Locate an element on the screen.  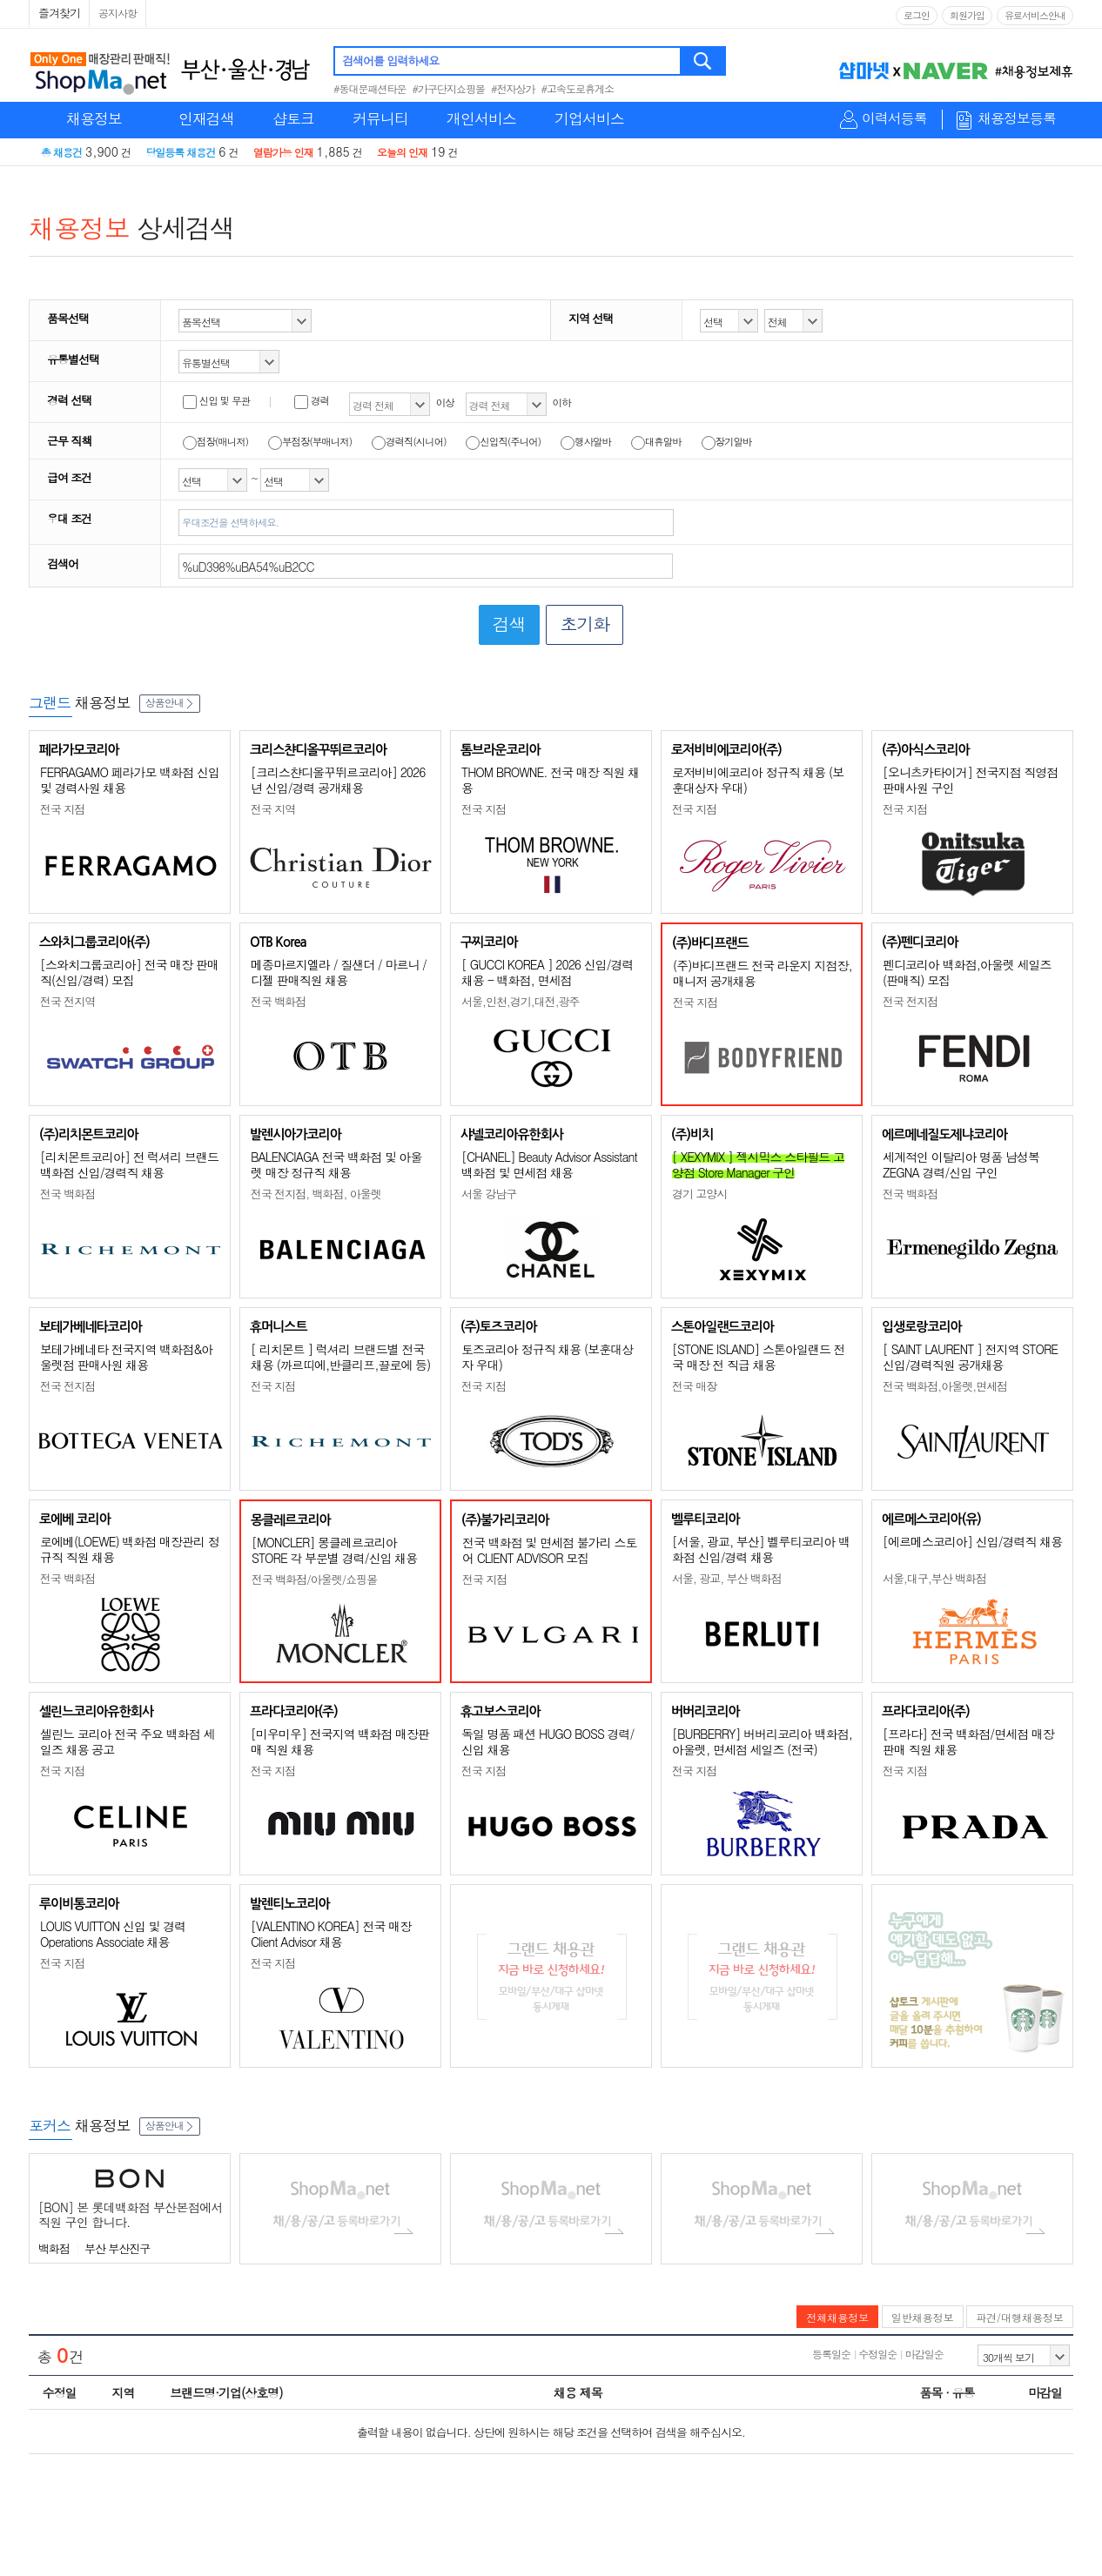
부점장(부매니저) is located at coordinates (310, 441).